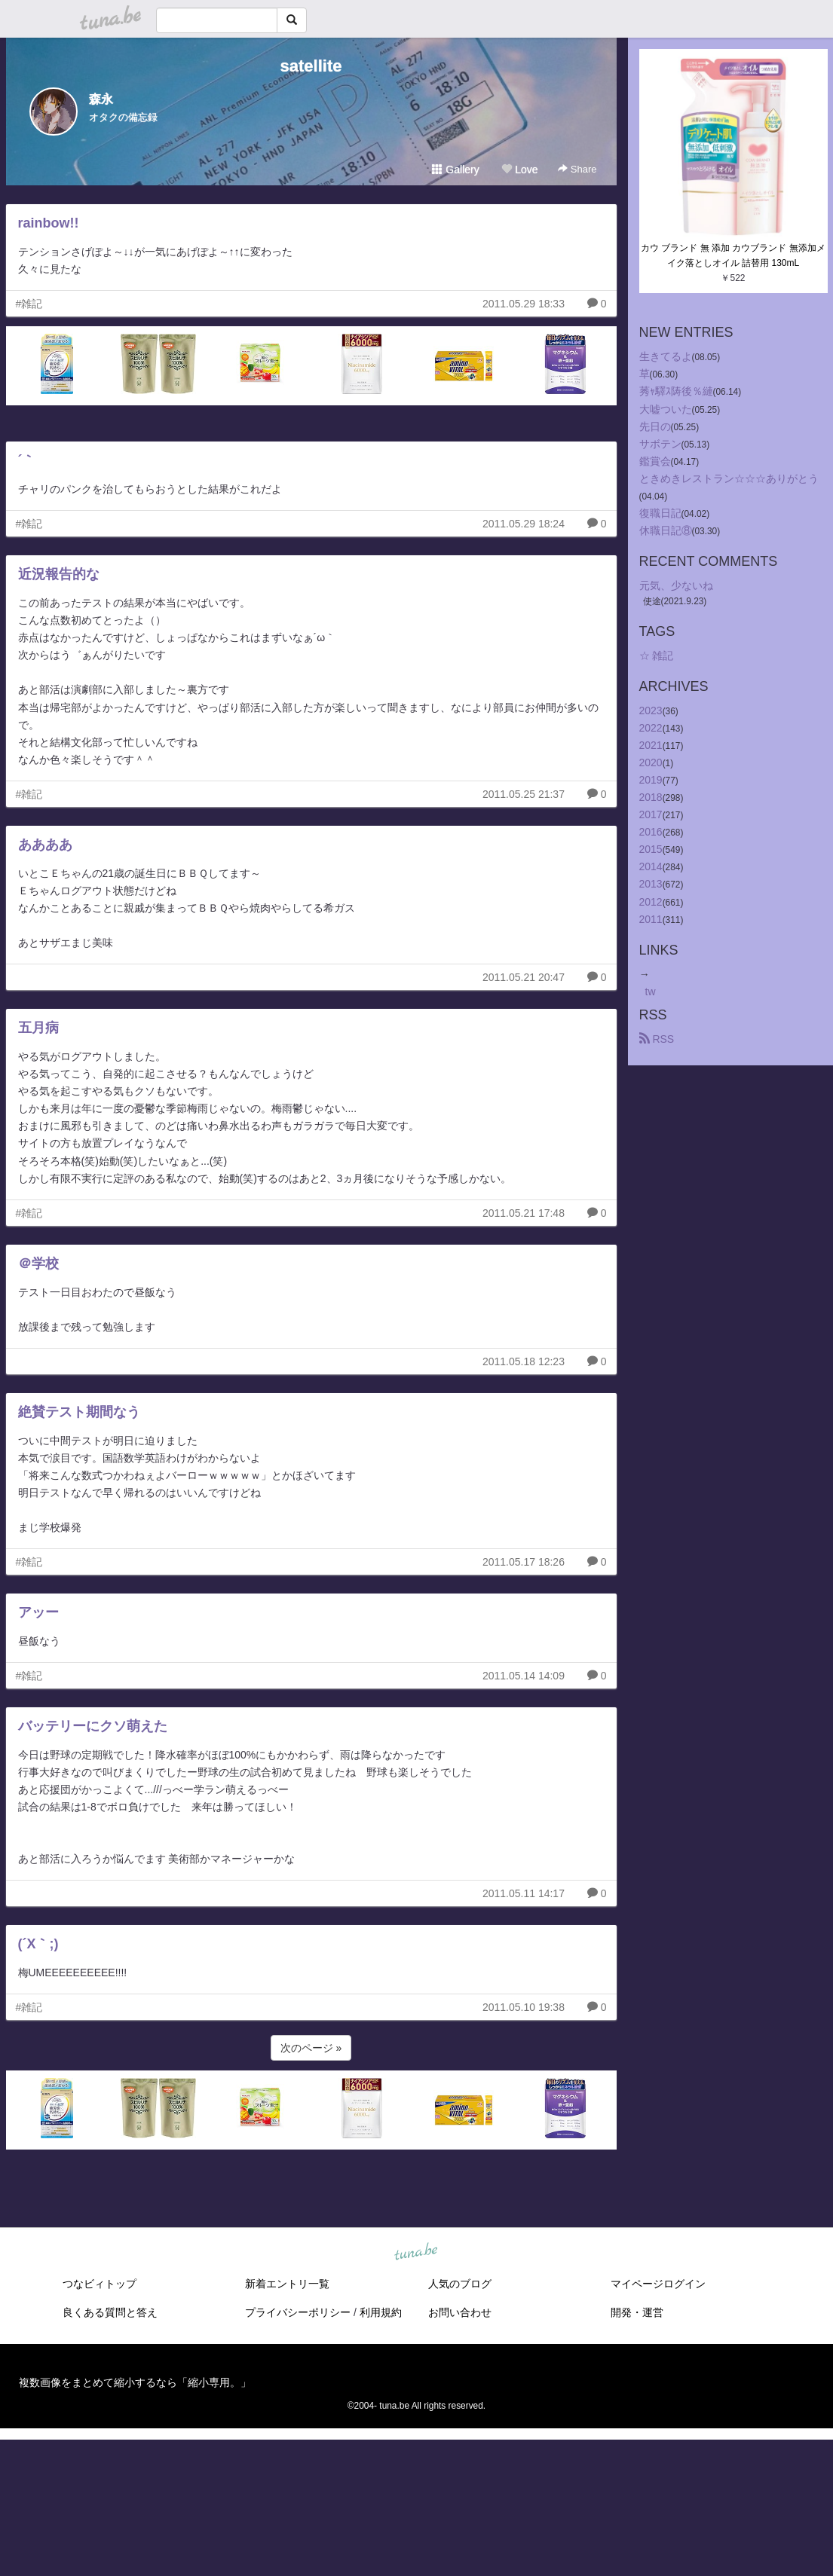 This screenshot has width=833, height=2576. What do you see at coordinates (651, 728) in the screenshot?
I see `2022` at bounding box center [651, 728].